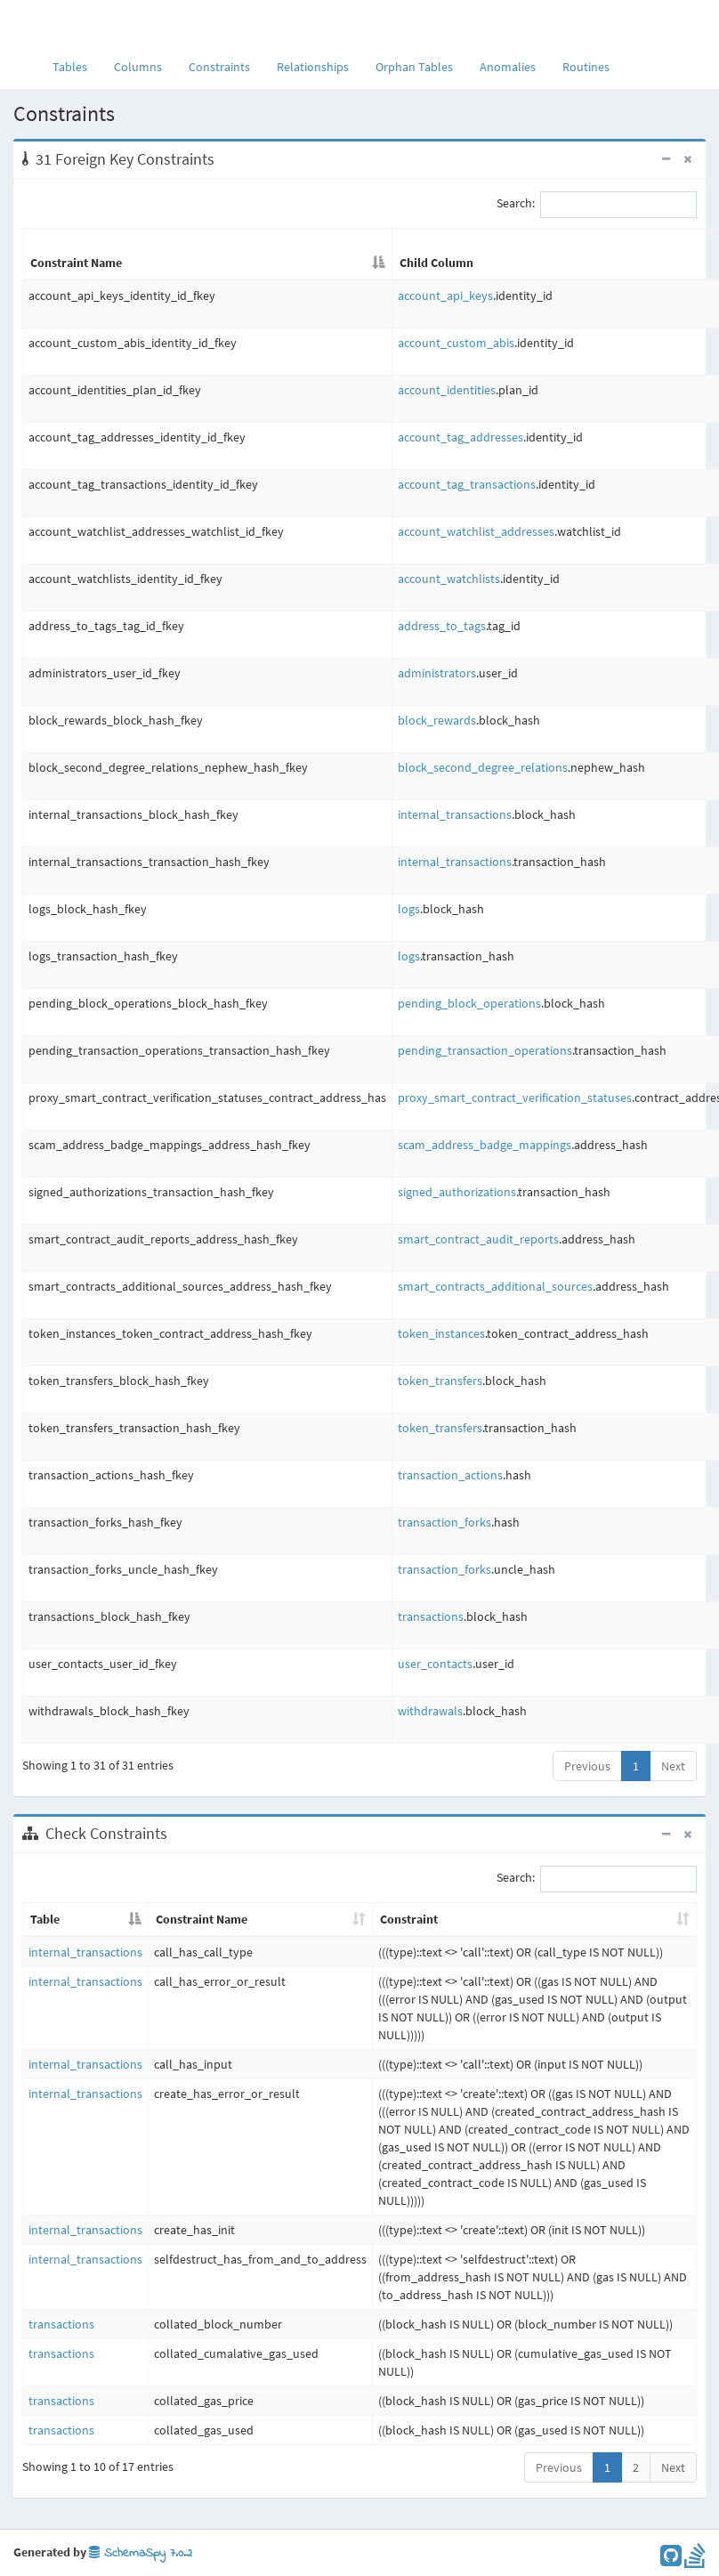  Describe the element at coordinates (586, 67) in the screenshot. I see `Routines` at that location.